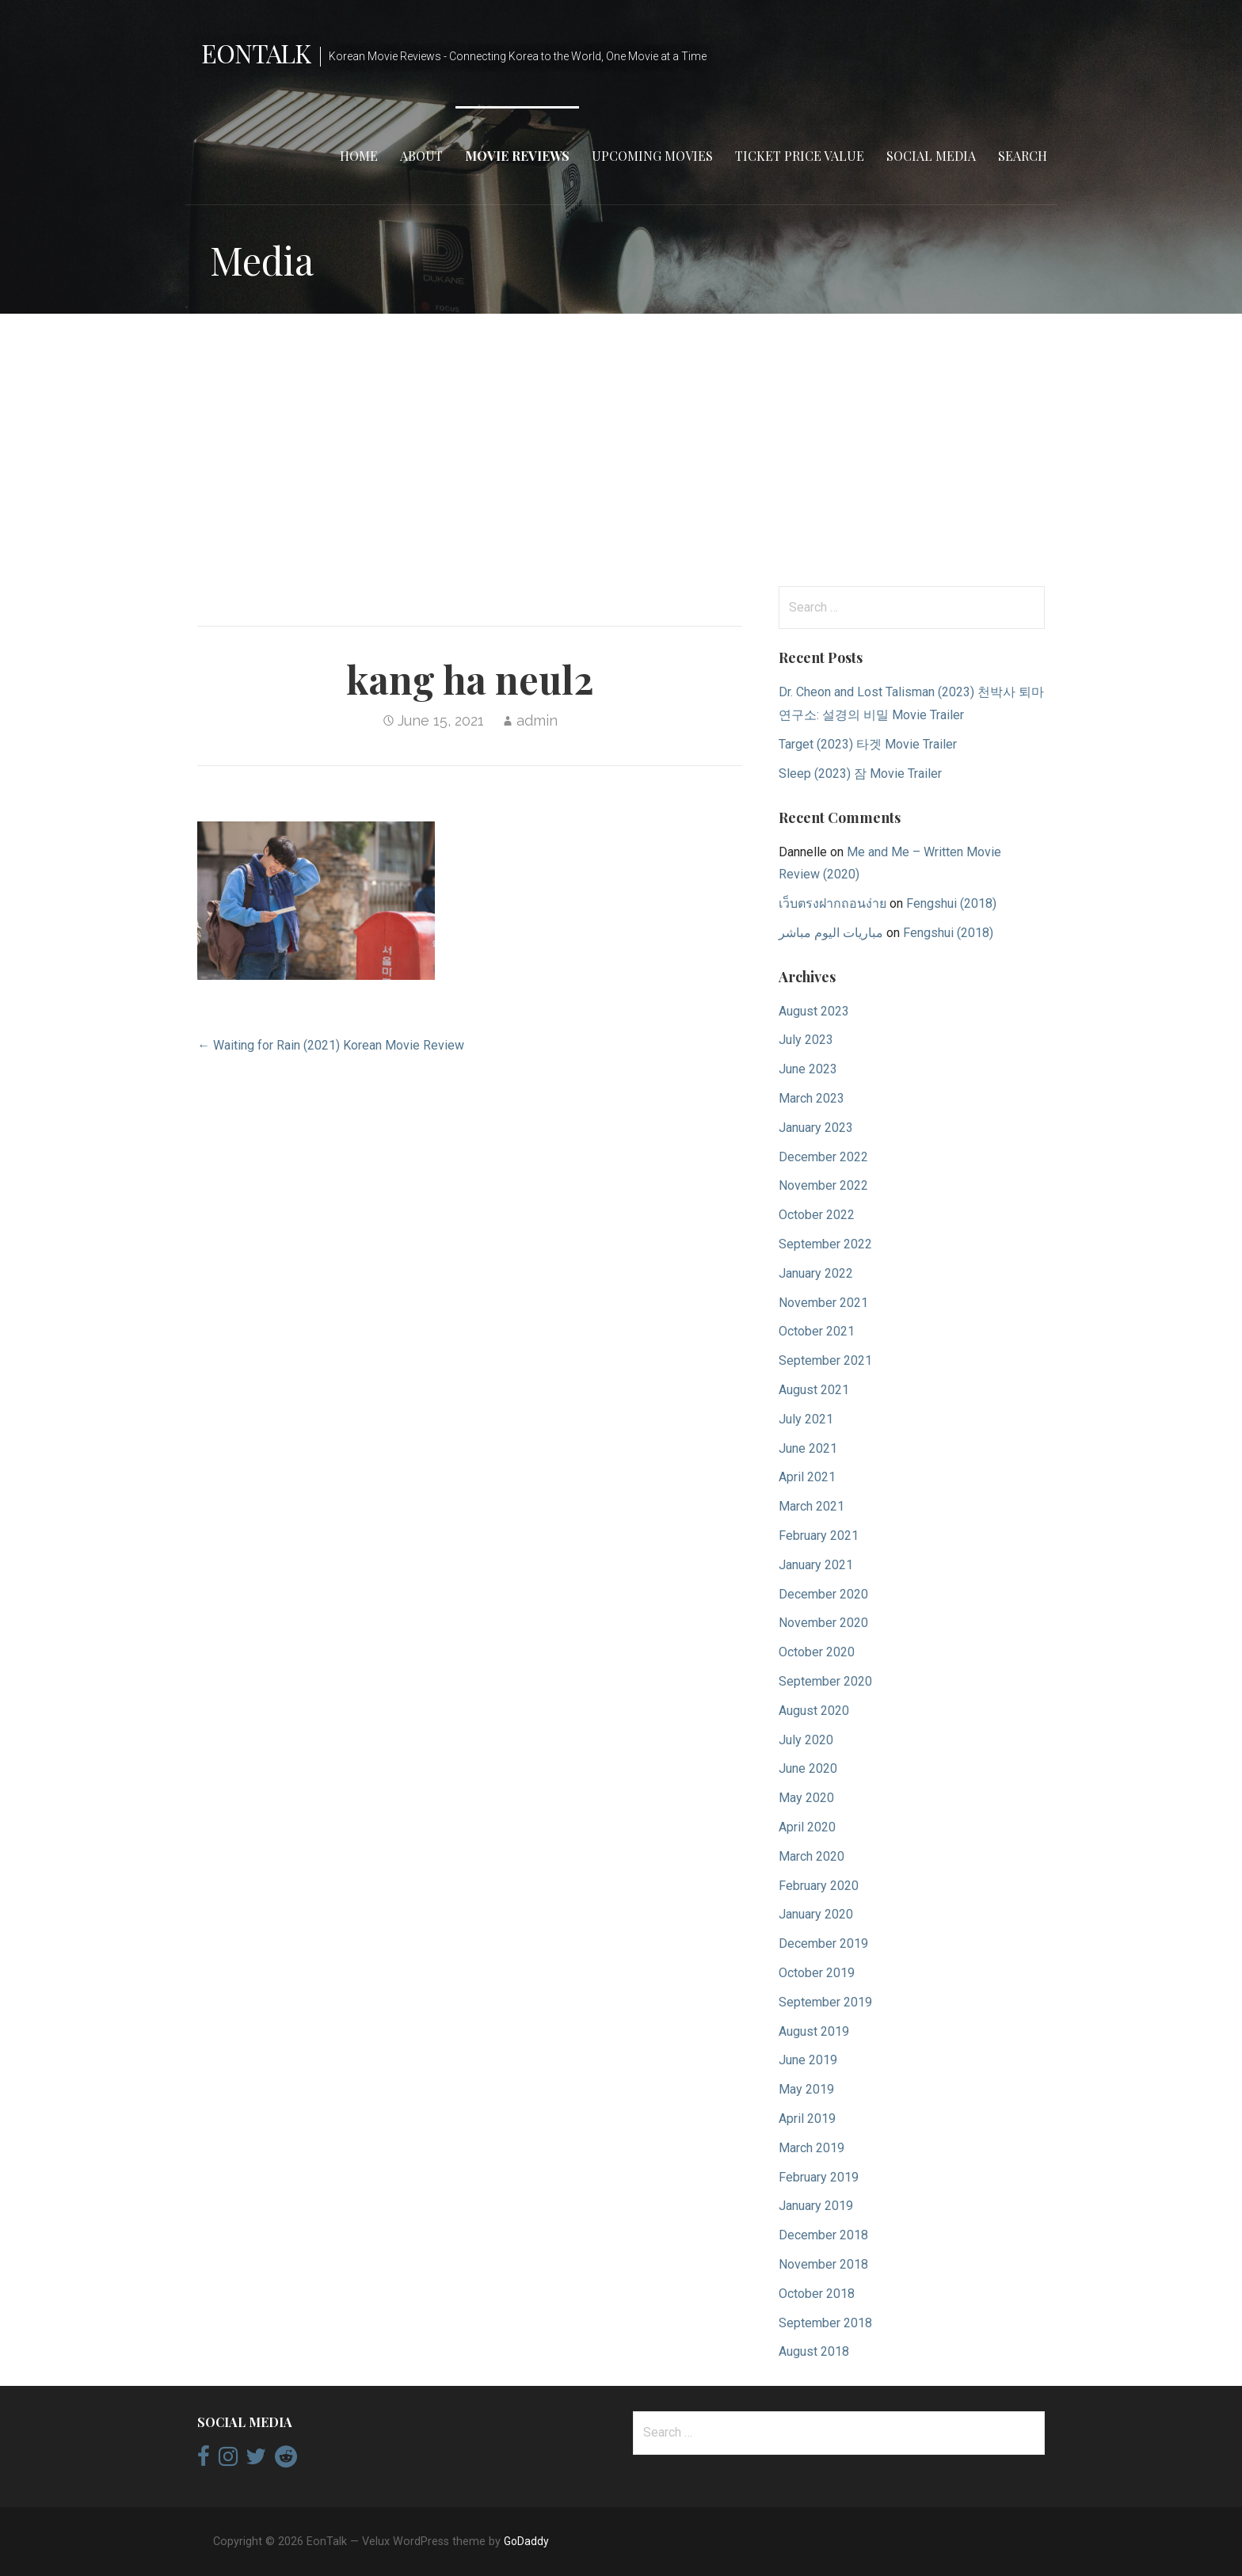 Image resolution: width=1242 pixels, height=2576 pixels. I want to click on August 2019, so click(814, 2031).